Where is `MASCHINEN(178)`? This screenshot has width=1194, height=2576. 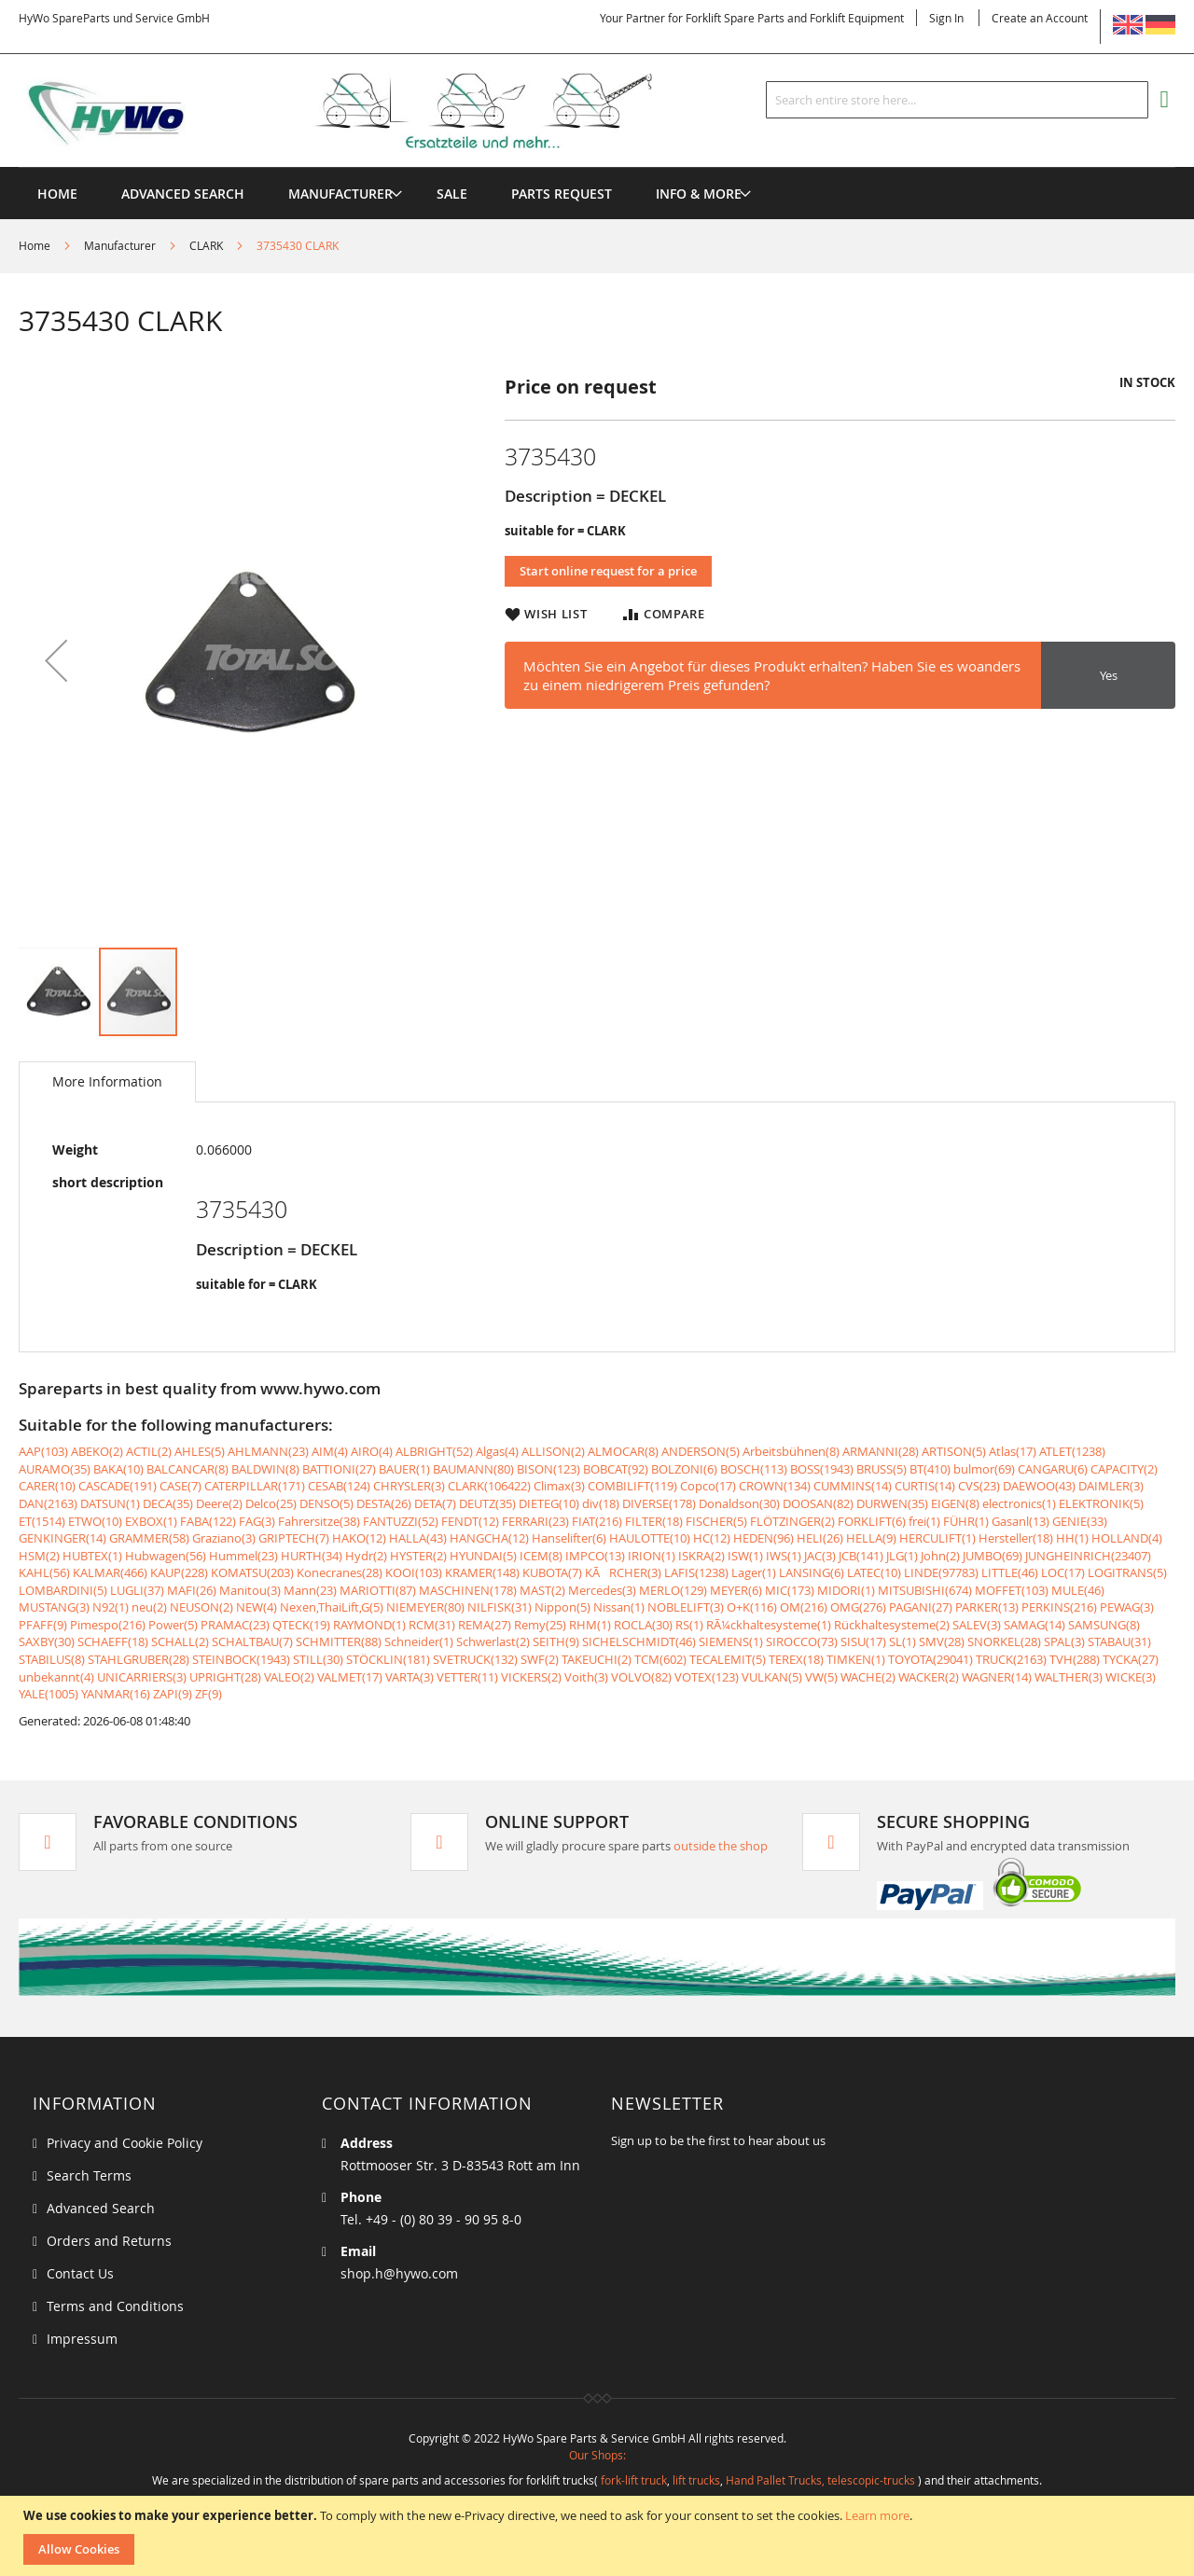 MASCHINEN(178) is located at coordinates (468, 1590).